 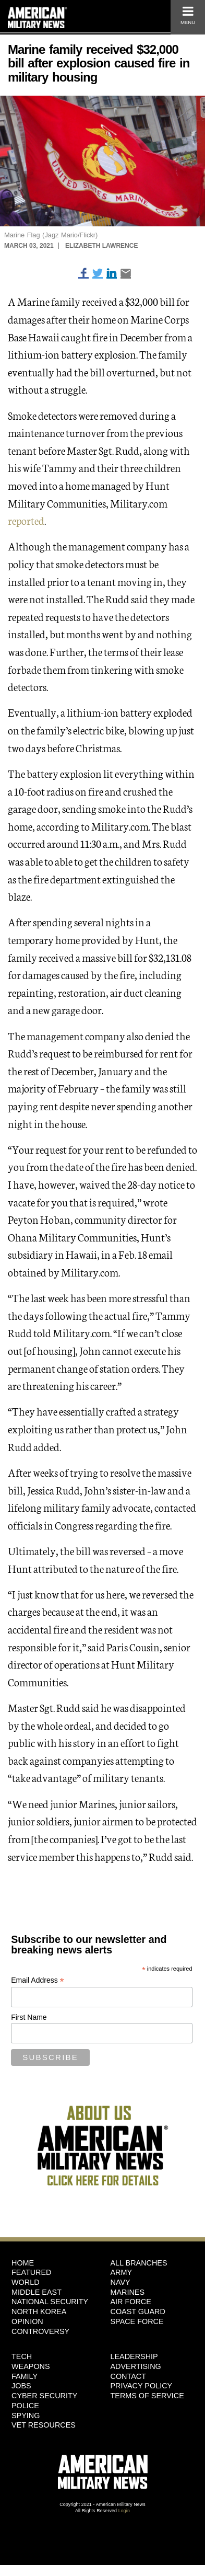 What do you see at coordinates (21, 2386) in the screenshot?
I see `Jobs` at bounding box center [21, 2386].